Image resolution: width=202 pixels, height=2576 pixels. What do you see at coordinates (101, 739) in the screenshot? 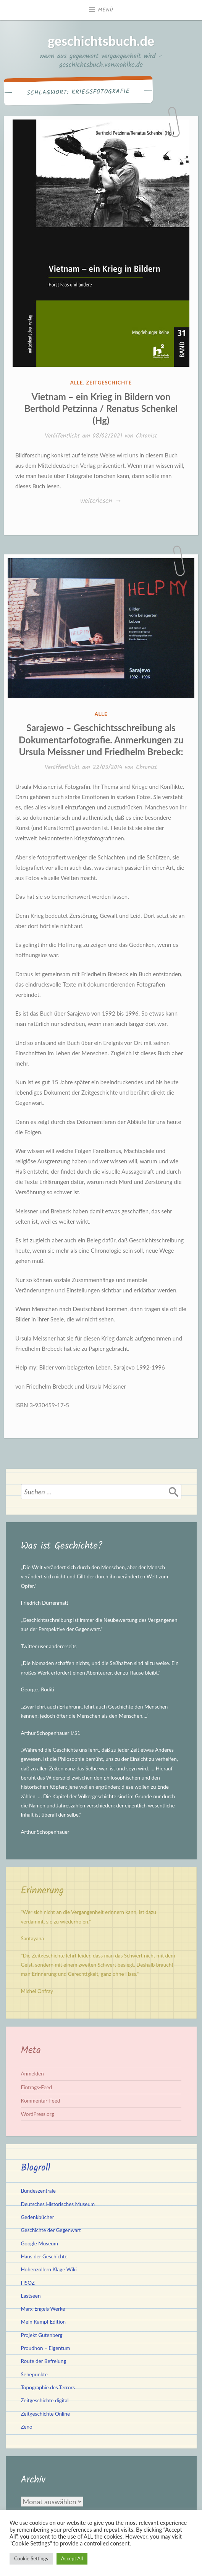
I see `Sarajewo – Geschichtsschreibung als Dokumentarfotografie. Anmerkungen zu Ursula Meissner und Friedhelm Brebeck:` at bounding box center [101, 739].